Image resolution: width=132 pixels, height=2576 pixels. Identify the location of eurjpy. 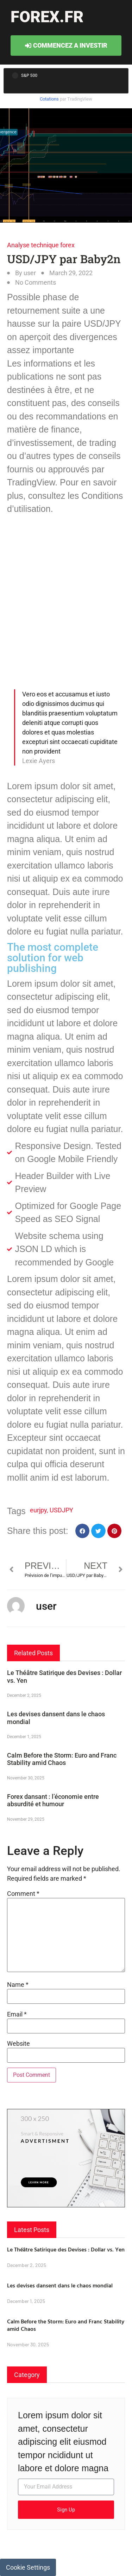
(38, 1510).